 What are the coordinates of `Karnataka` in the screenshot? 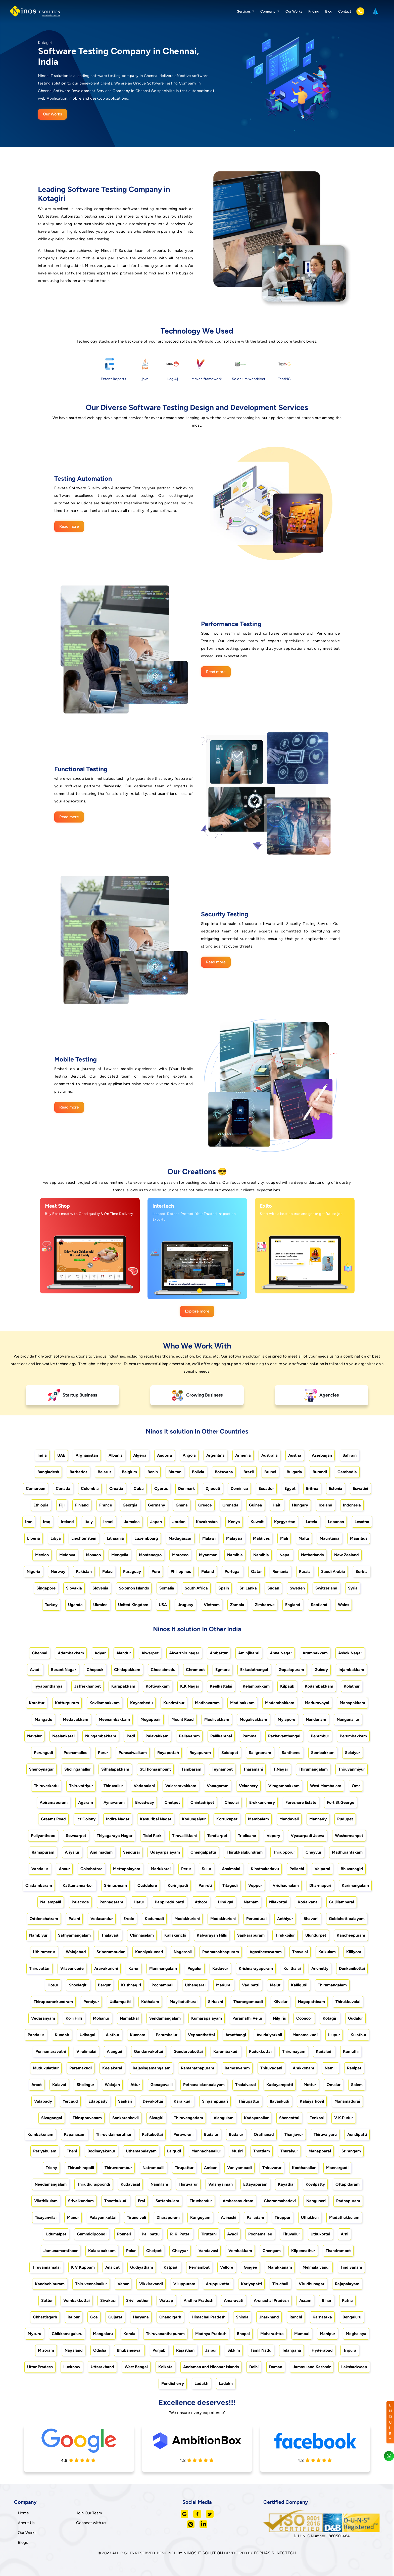 It's located at (322, 2317).